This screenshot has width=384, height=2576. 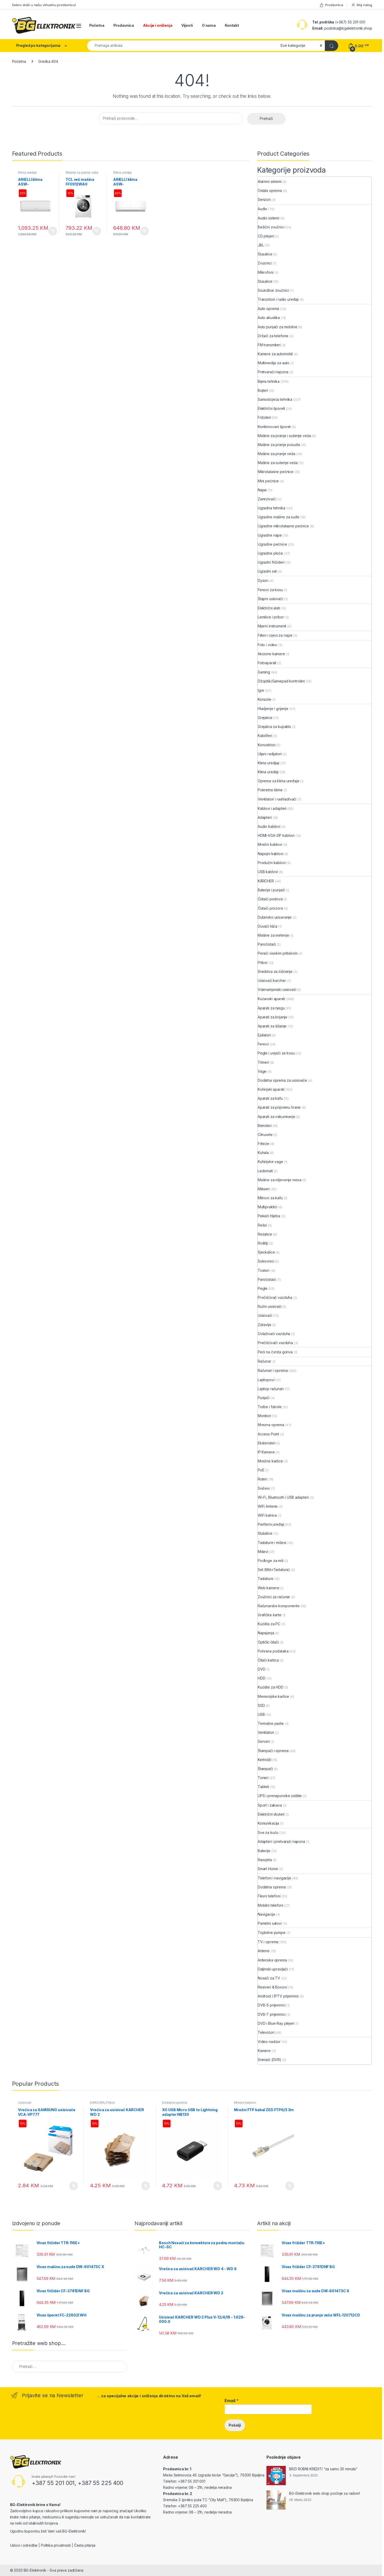 What do you see at coordinates (268, 1588) in the screenshot?
I see `Web kamere` at bounding box center [268, 1588].